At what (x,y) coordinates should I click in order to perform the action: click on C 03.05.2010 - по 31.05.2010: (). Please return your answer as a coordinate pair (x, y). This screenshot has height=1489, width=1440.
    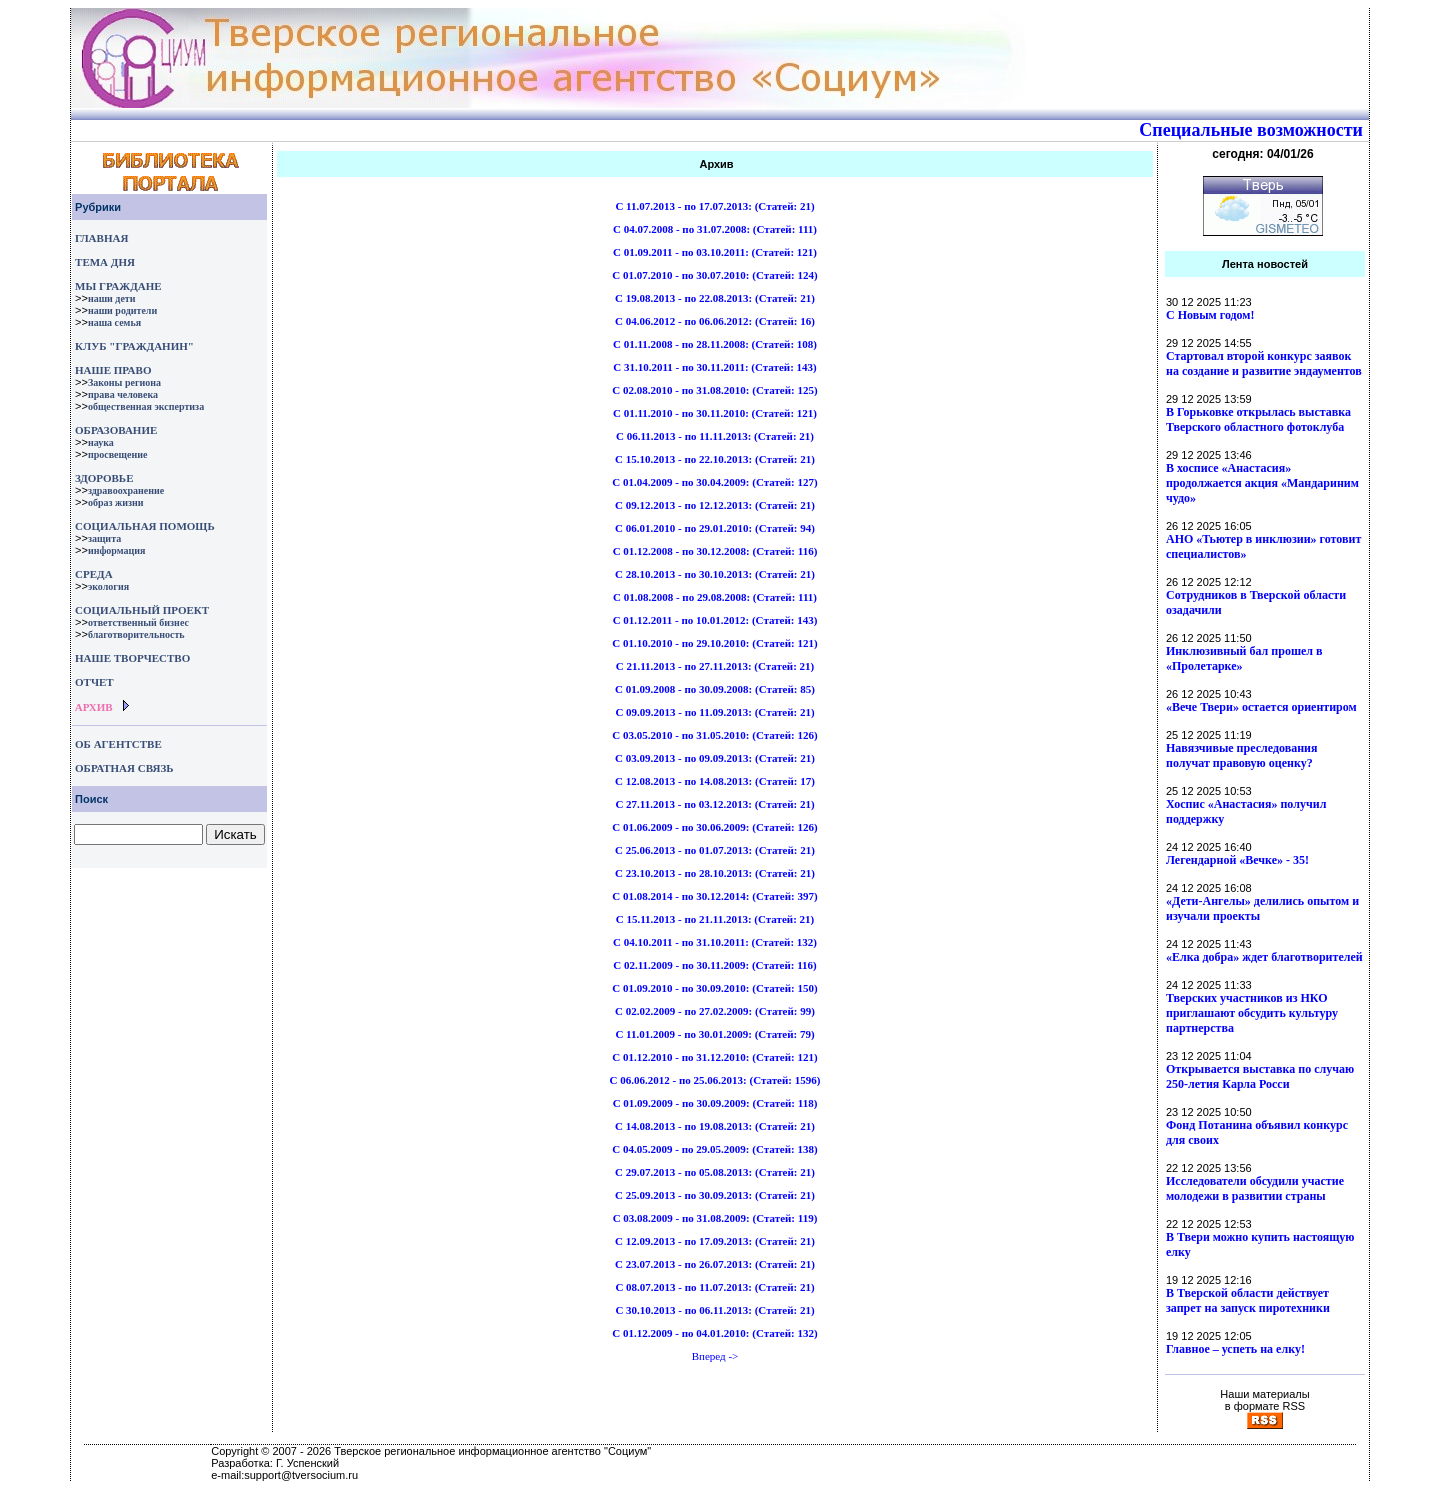
    Looking at the image, I should click on (714, 735).